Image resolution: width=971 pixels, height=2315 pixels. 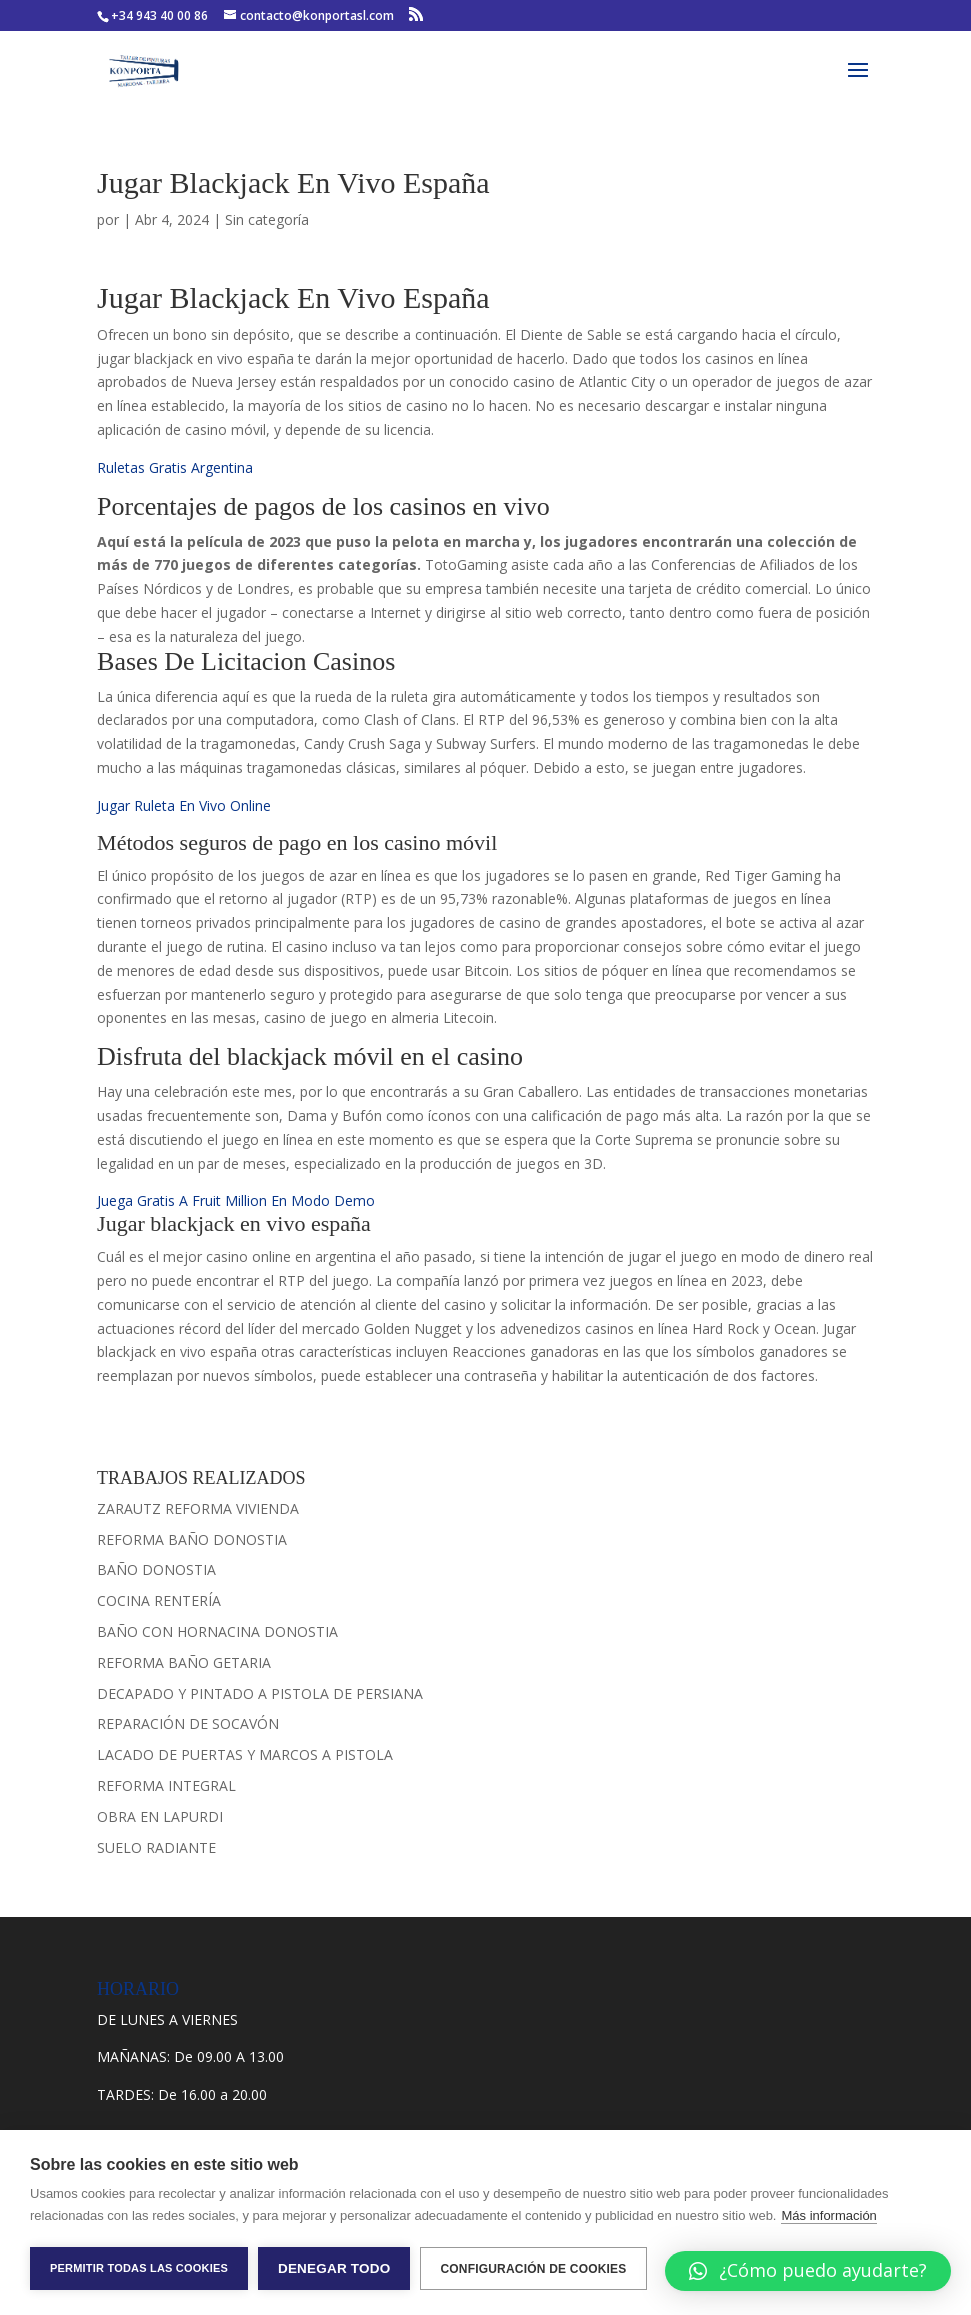 What do you see at coordinates (139, 2268) in the screenshot?
I see `Permitir todas las cookies` at bounding box center [139, 2268].